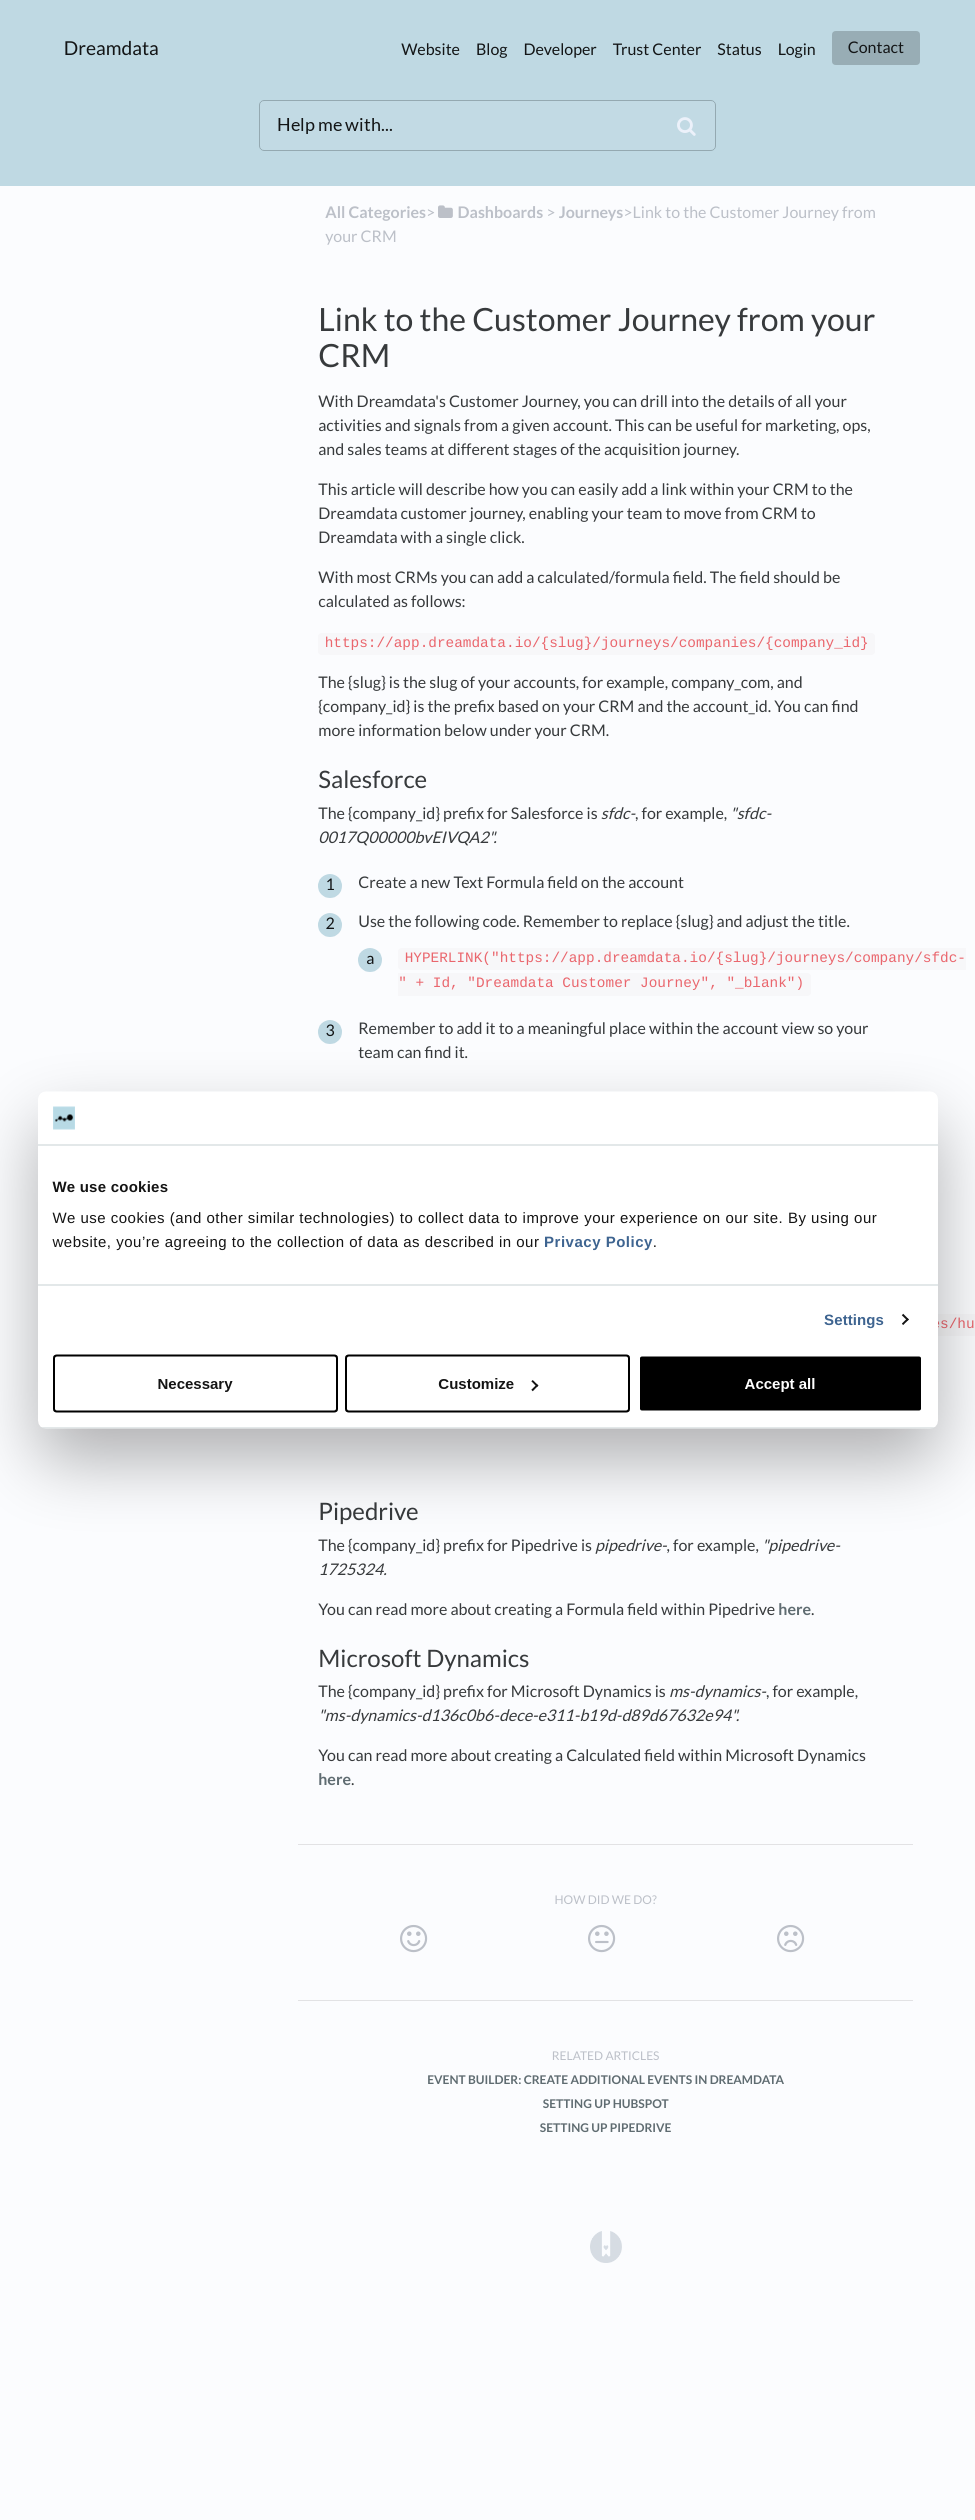 This screenshot has height=2520, width=975. What do you see at coordinates (489, 212) in the screenshot?
I see `[Dashboards]` at bounding box center [489, 212].